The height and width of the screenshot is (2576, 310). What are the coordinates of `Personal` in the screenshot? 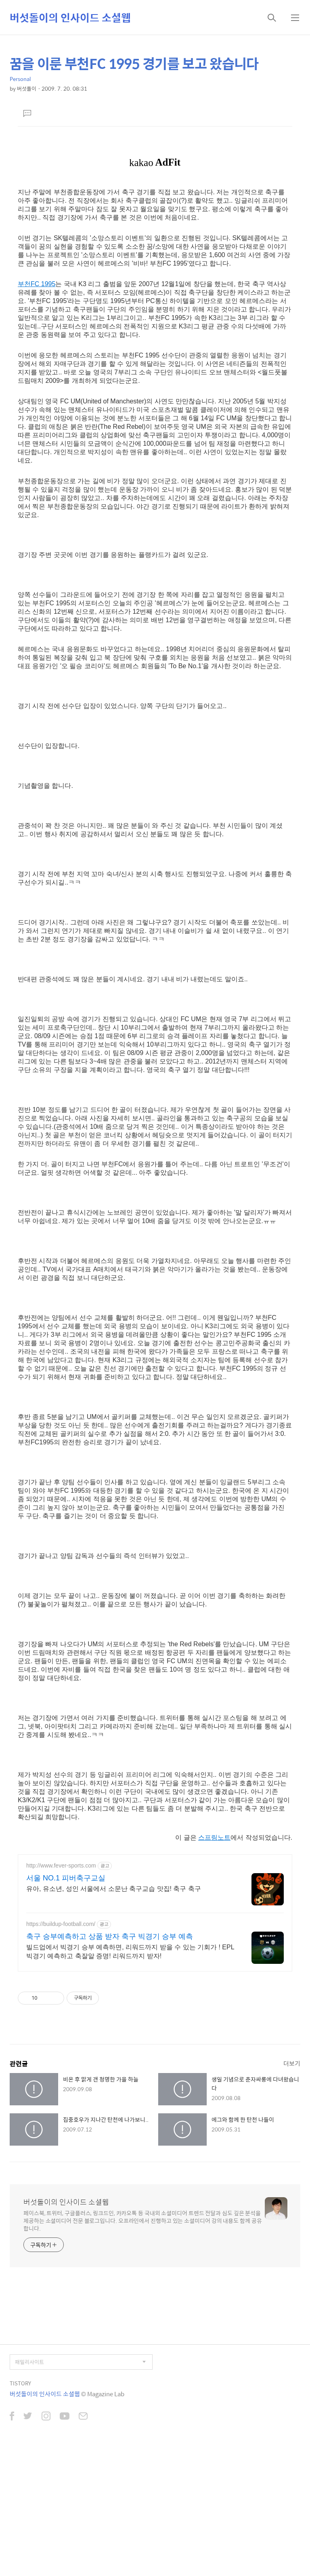 It's located at (20, 79).